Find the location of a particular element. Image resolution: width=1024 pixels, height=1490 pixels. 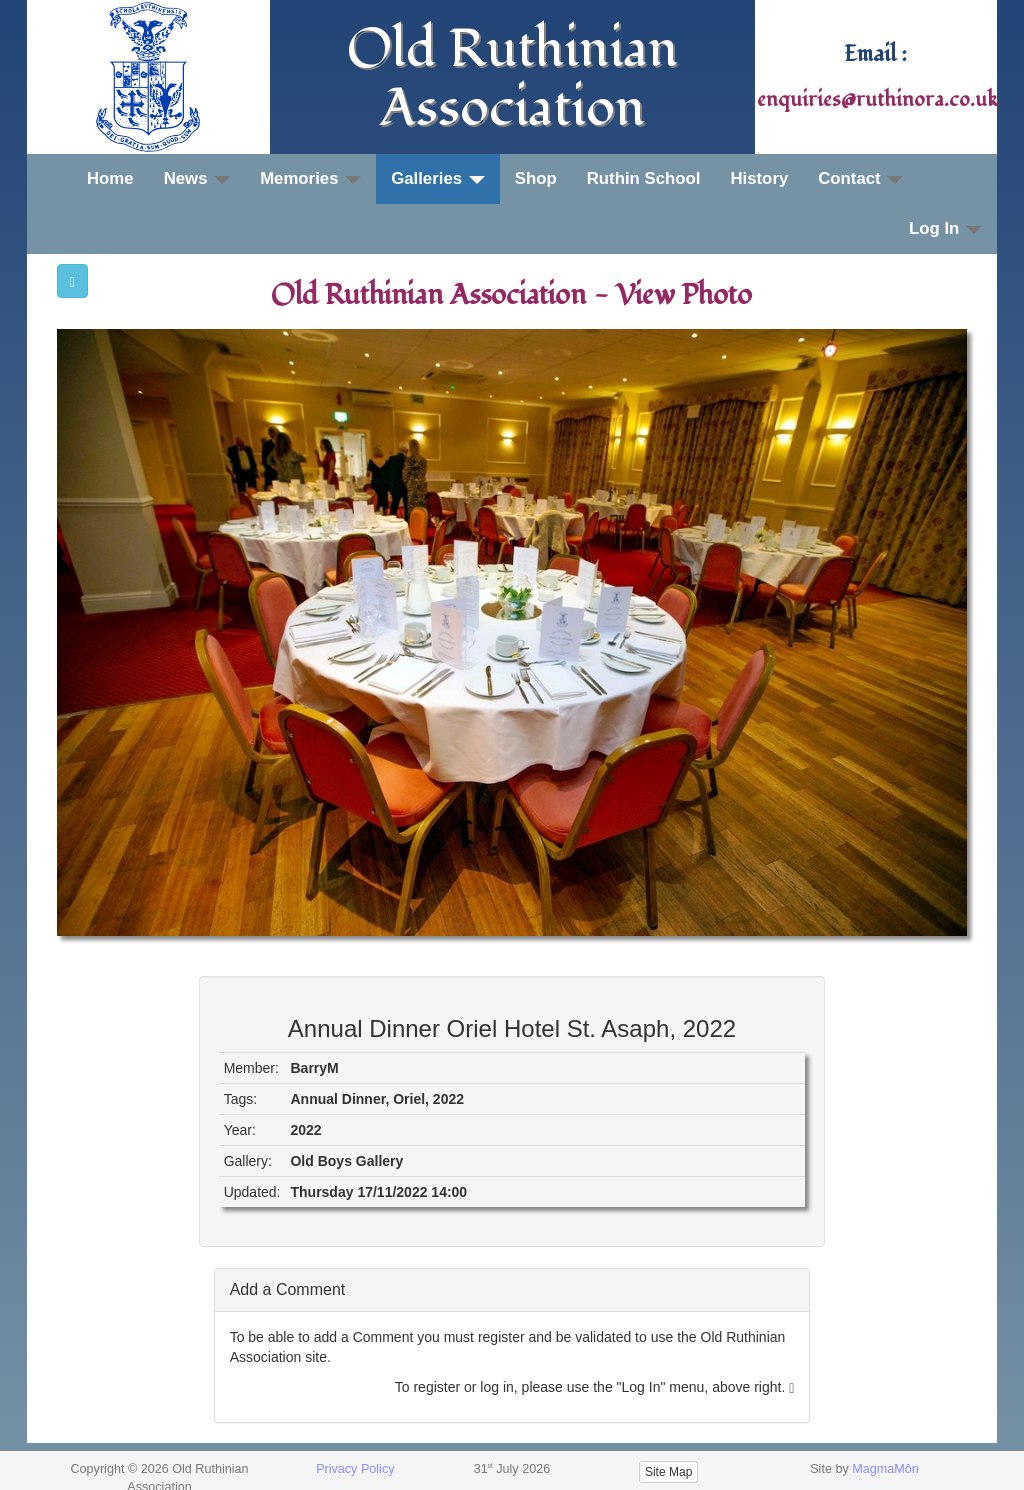

Home is located at coordinates (110, 178).